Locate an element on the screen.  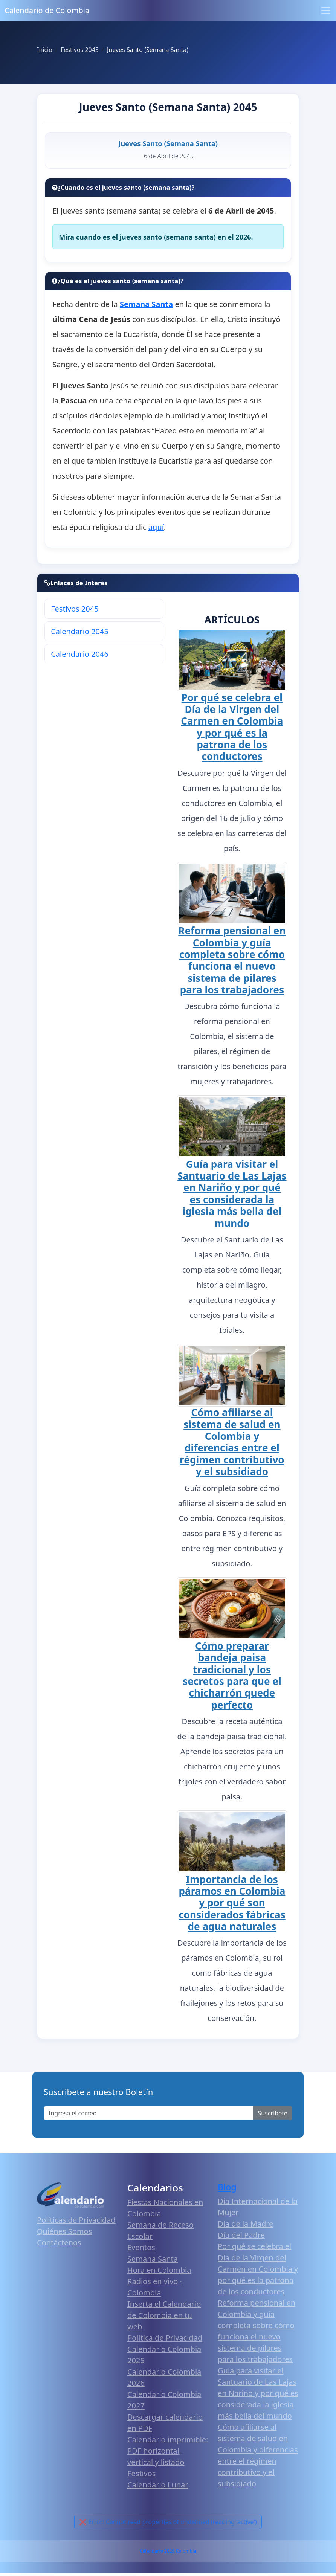
Políticas de Privacidad is located at coordinates (76, 2220).